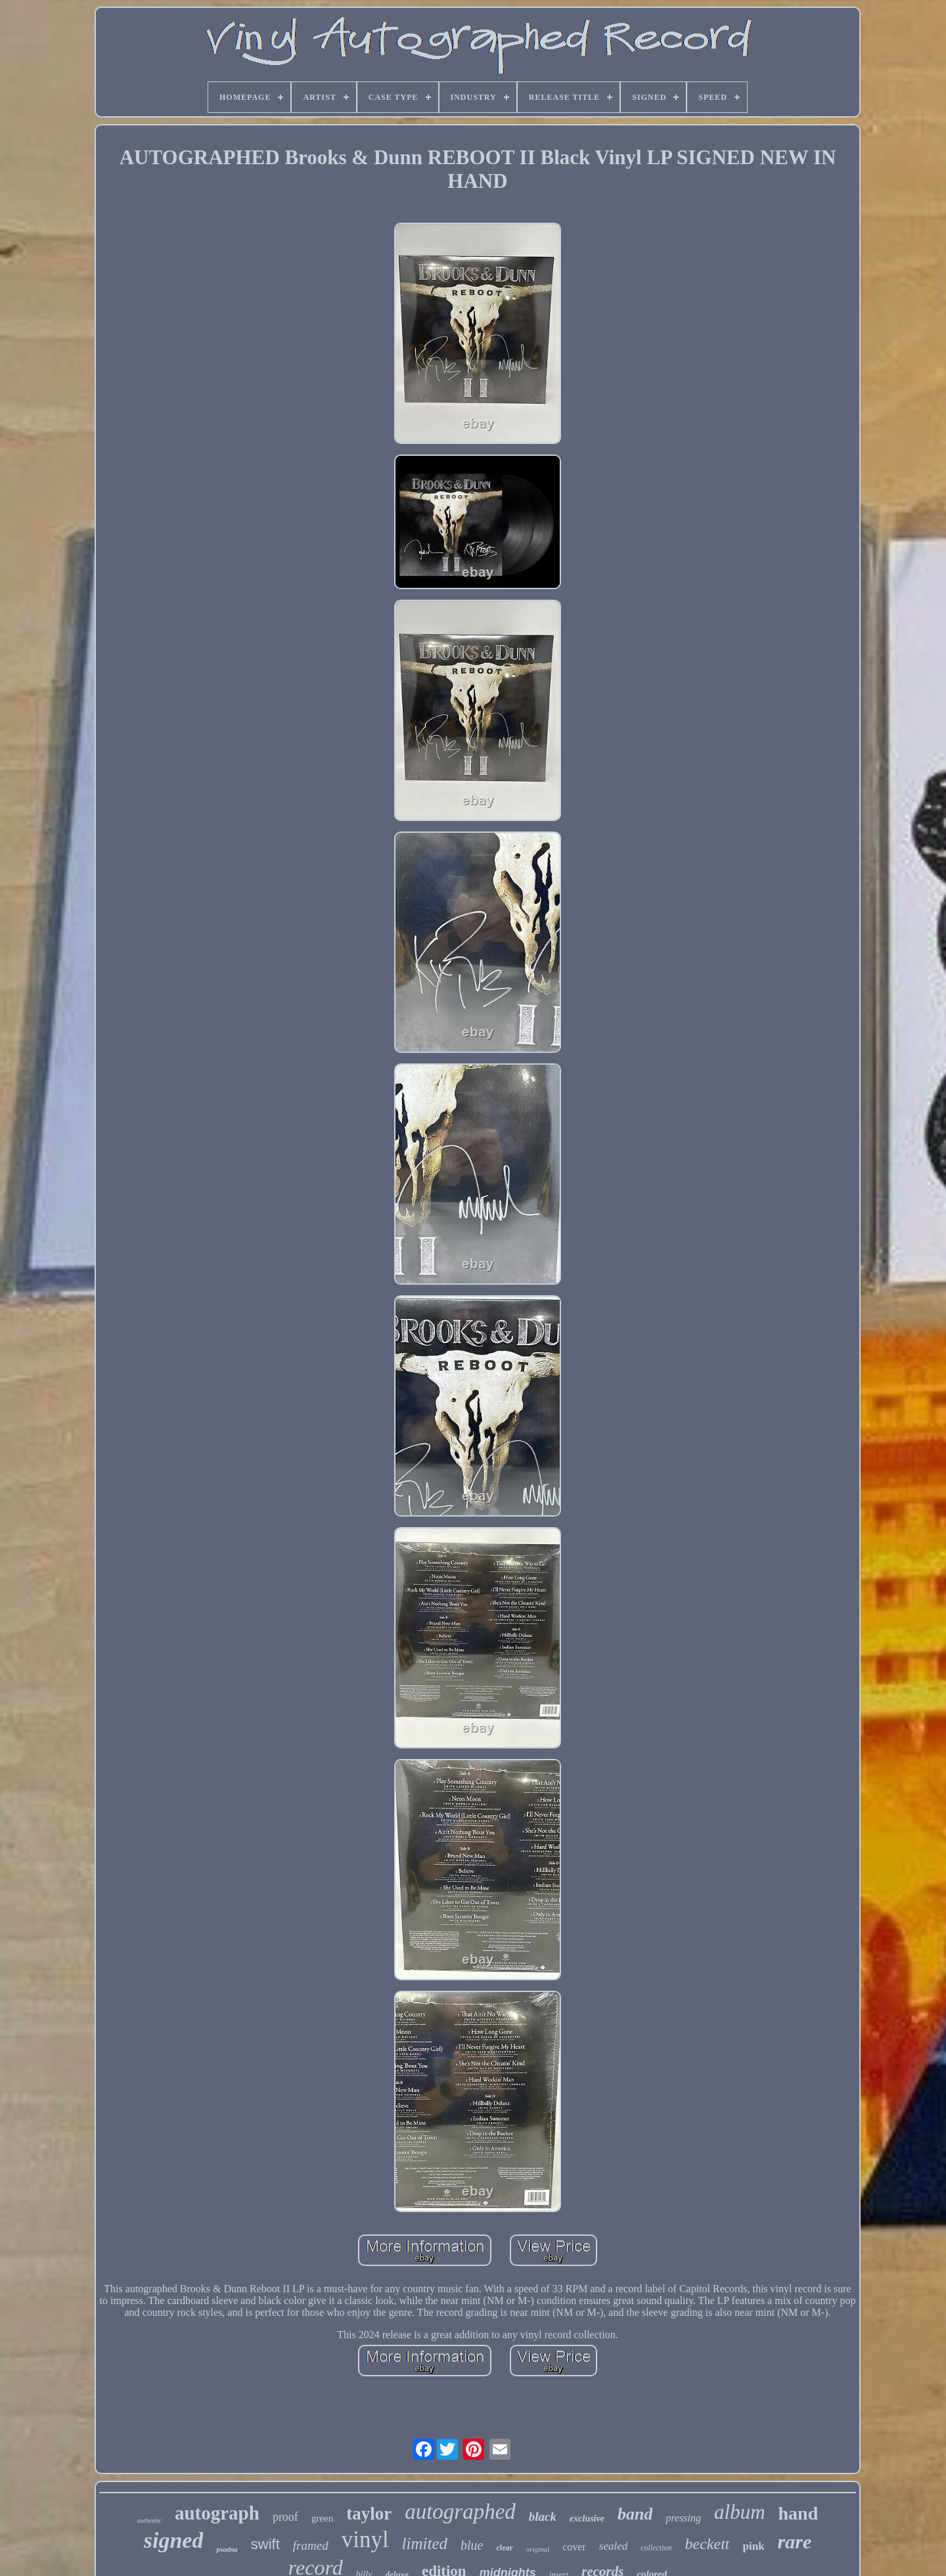 Image resolution: width=946 pixels, height=2576 pixels. Describe the element at coordinates (574, 2546) in the screenshot. I see `cover` at that location.